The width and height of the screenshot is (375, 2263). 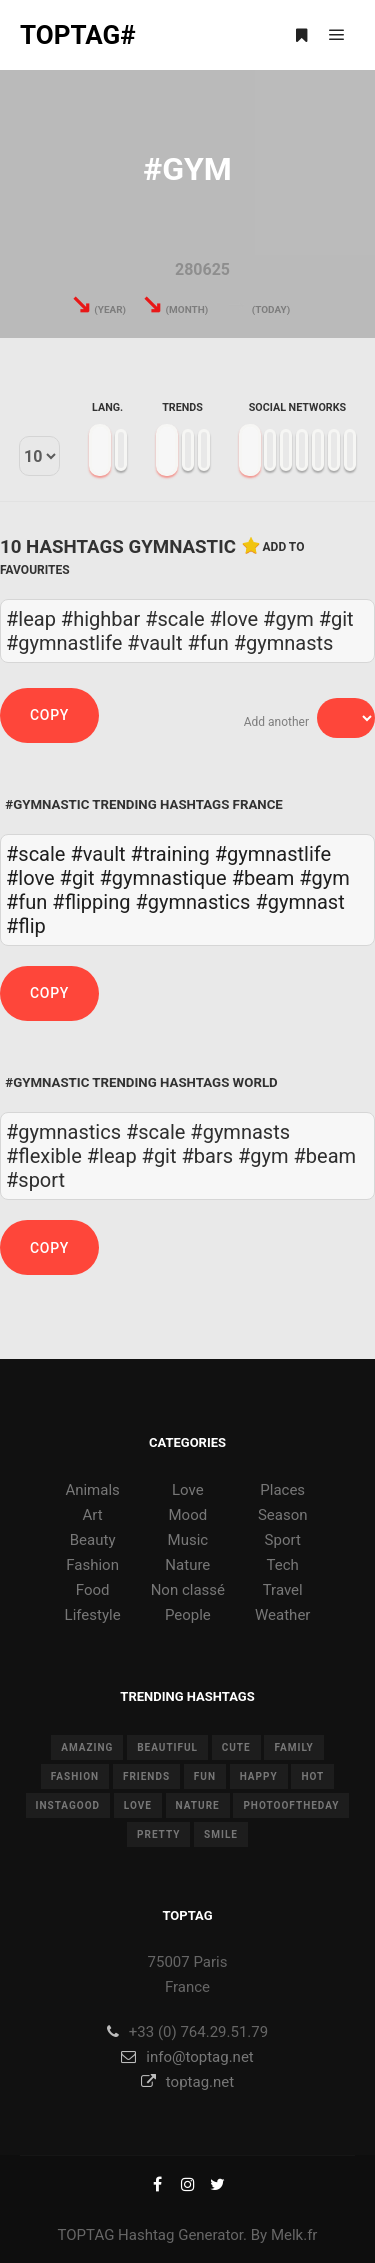 I want to click on Animals, so click(x=92, y=1490).